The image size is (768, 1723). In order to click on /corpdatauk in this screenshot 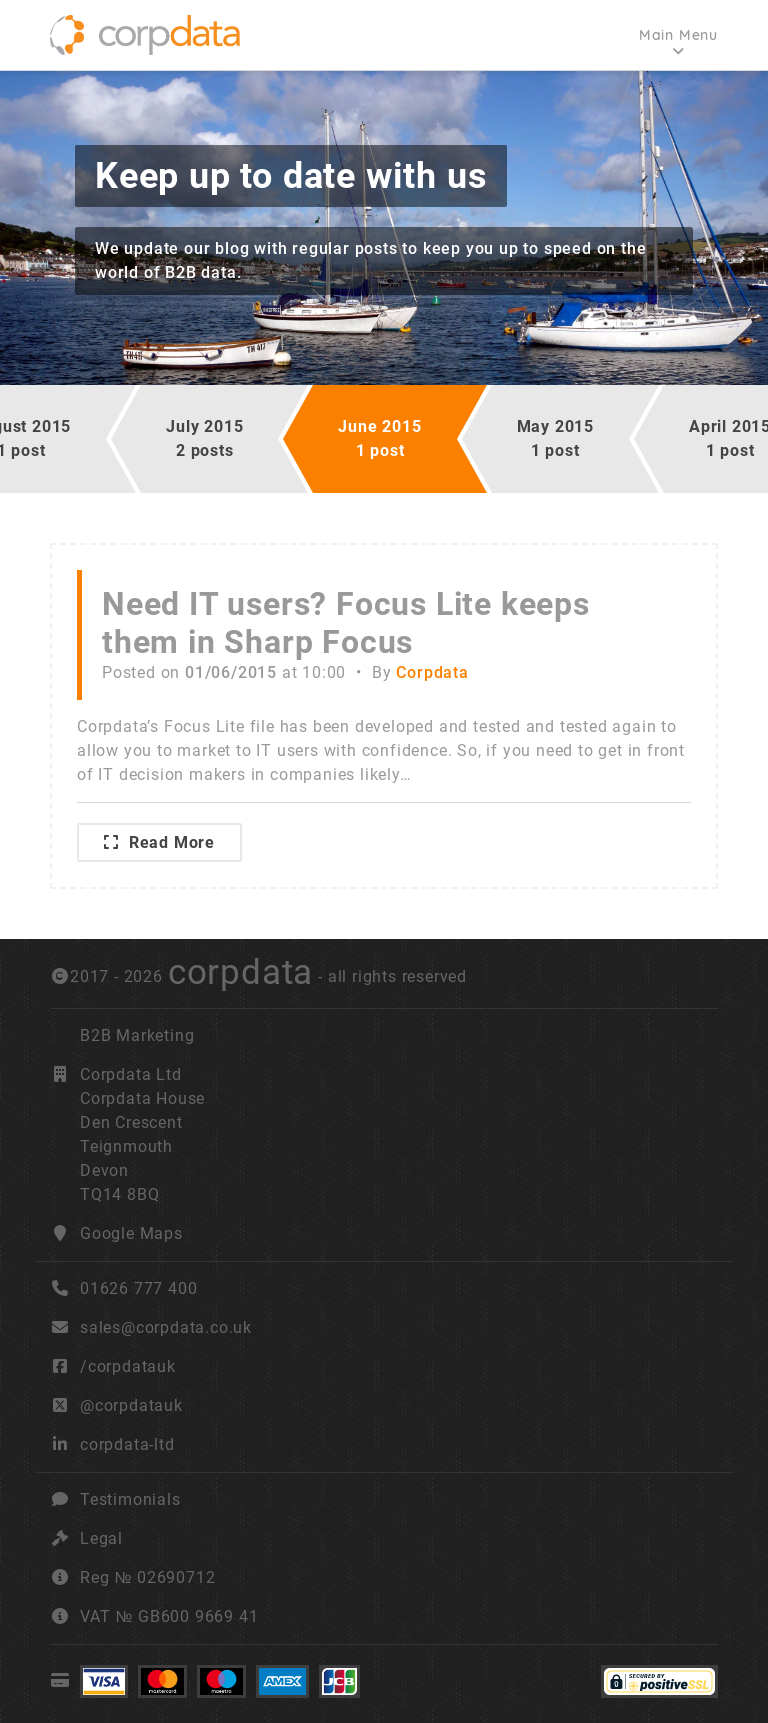, I will do `click(128, 1366)`.